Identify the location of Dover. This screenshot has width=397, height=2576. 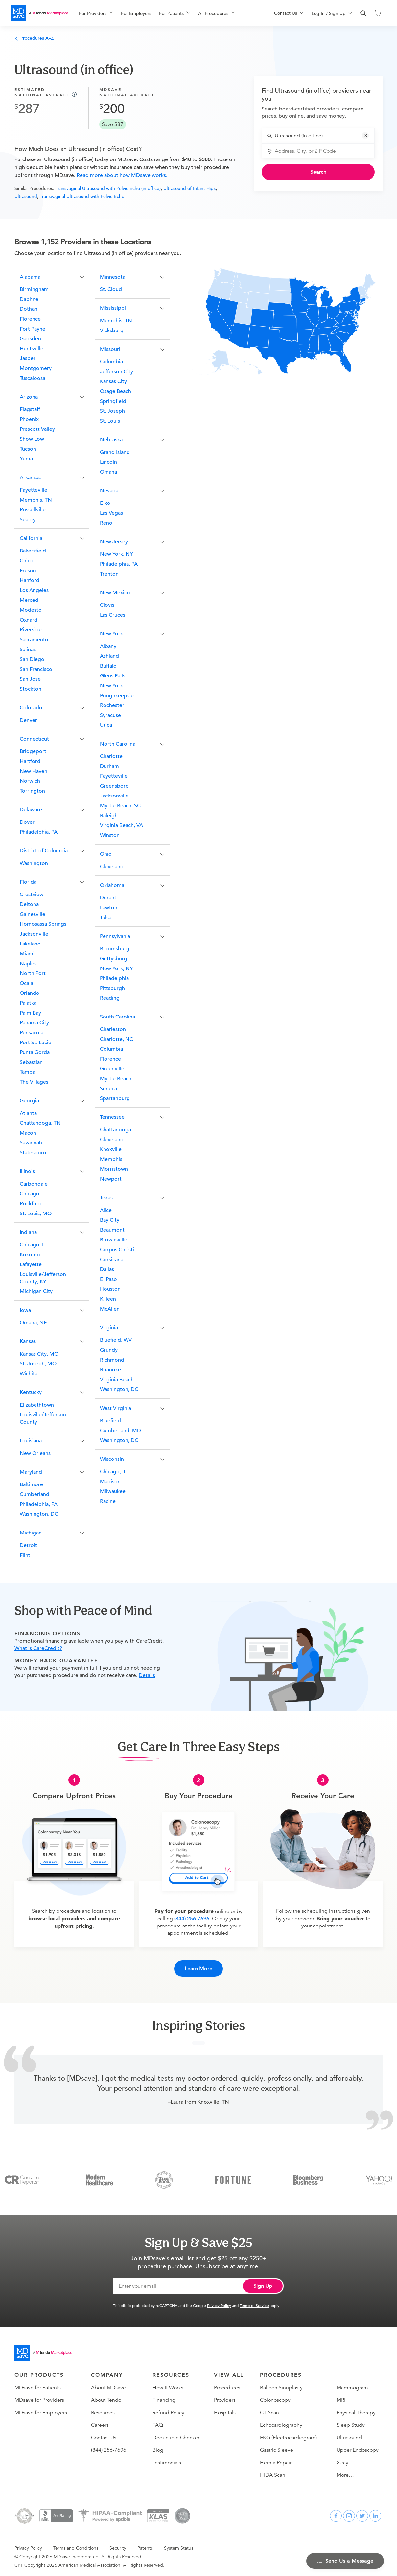
(27, 822).